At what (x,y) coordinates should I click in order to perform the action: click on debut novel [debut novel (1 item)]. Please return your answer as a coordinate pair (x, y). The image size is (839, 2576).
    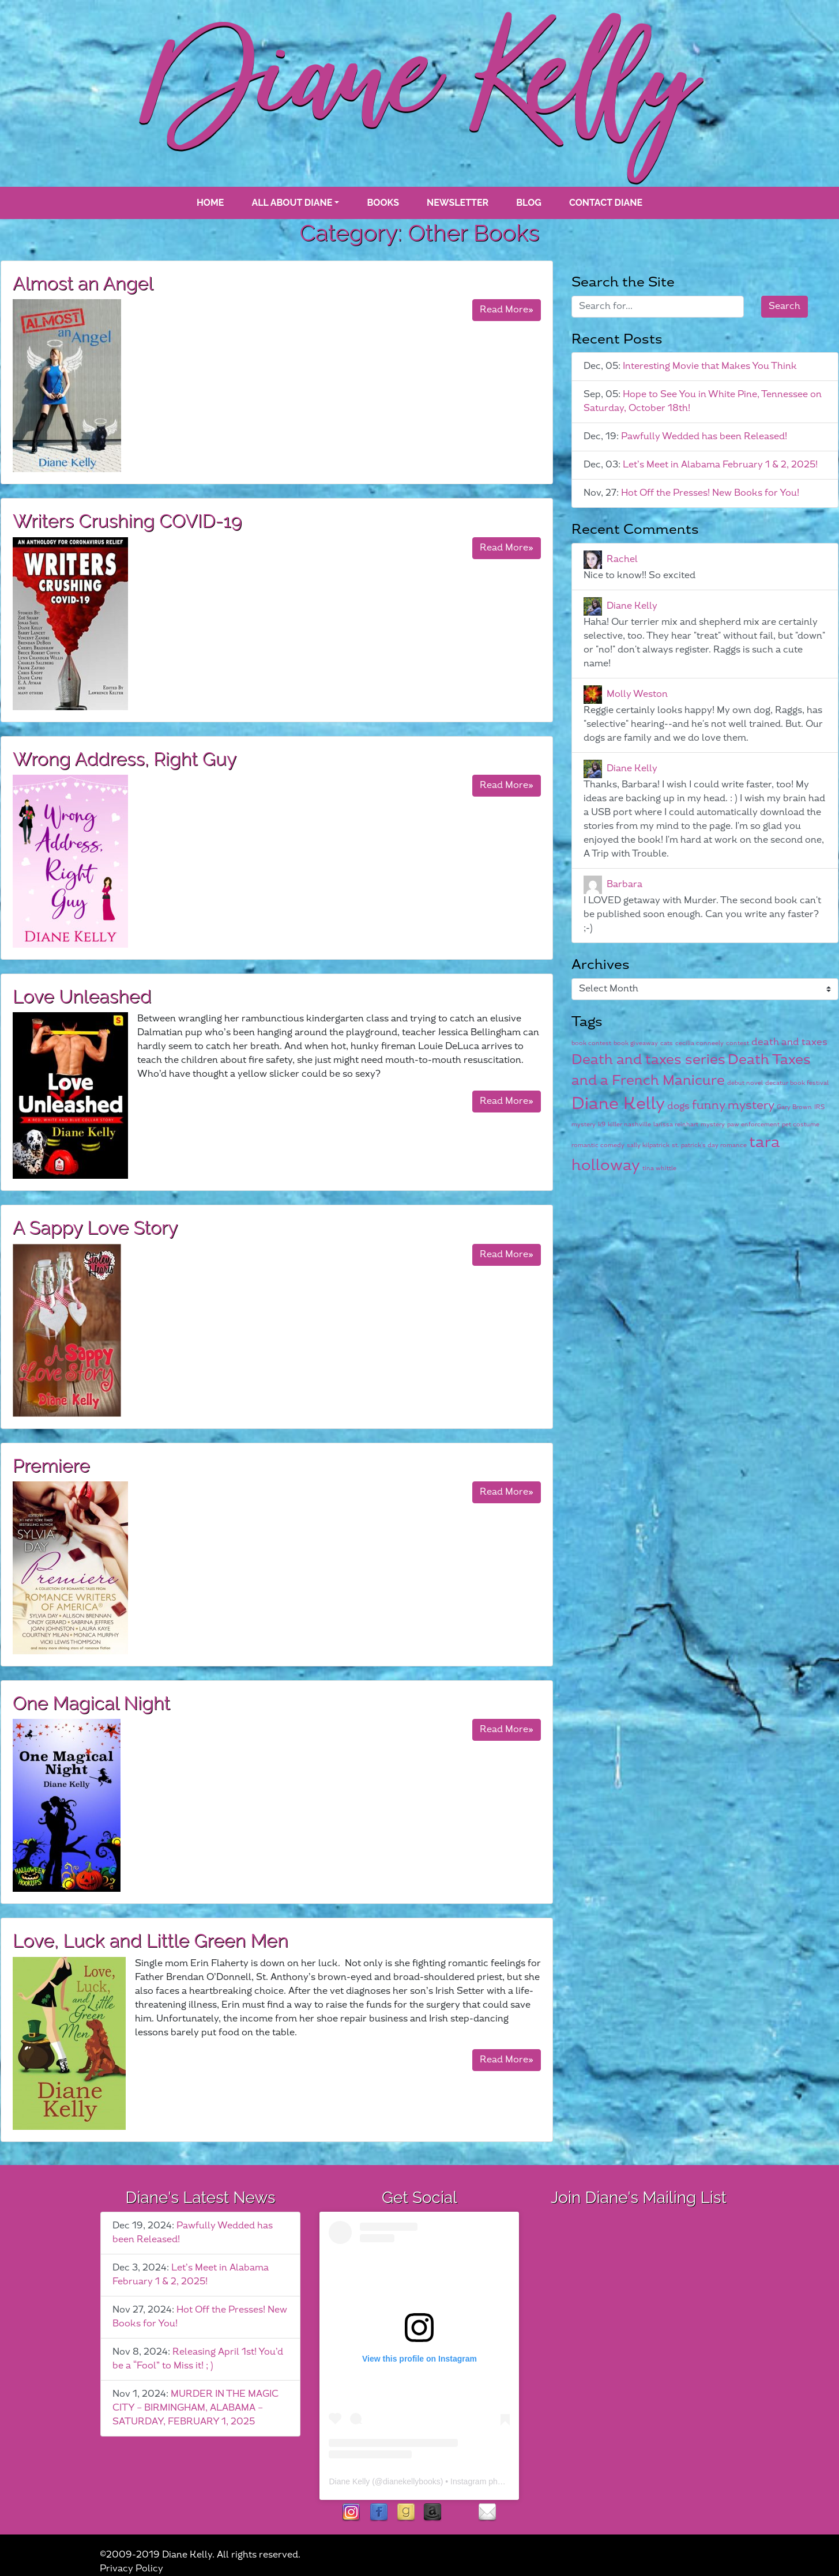
    Looking at the image, I should click on (745, 1082).